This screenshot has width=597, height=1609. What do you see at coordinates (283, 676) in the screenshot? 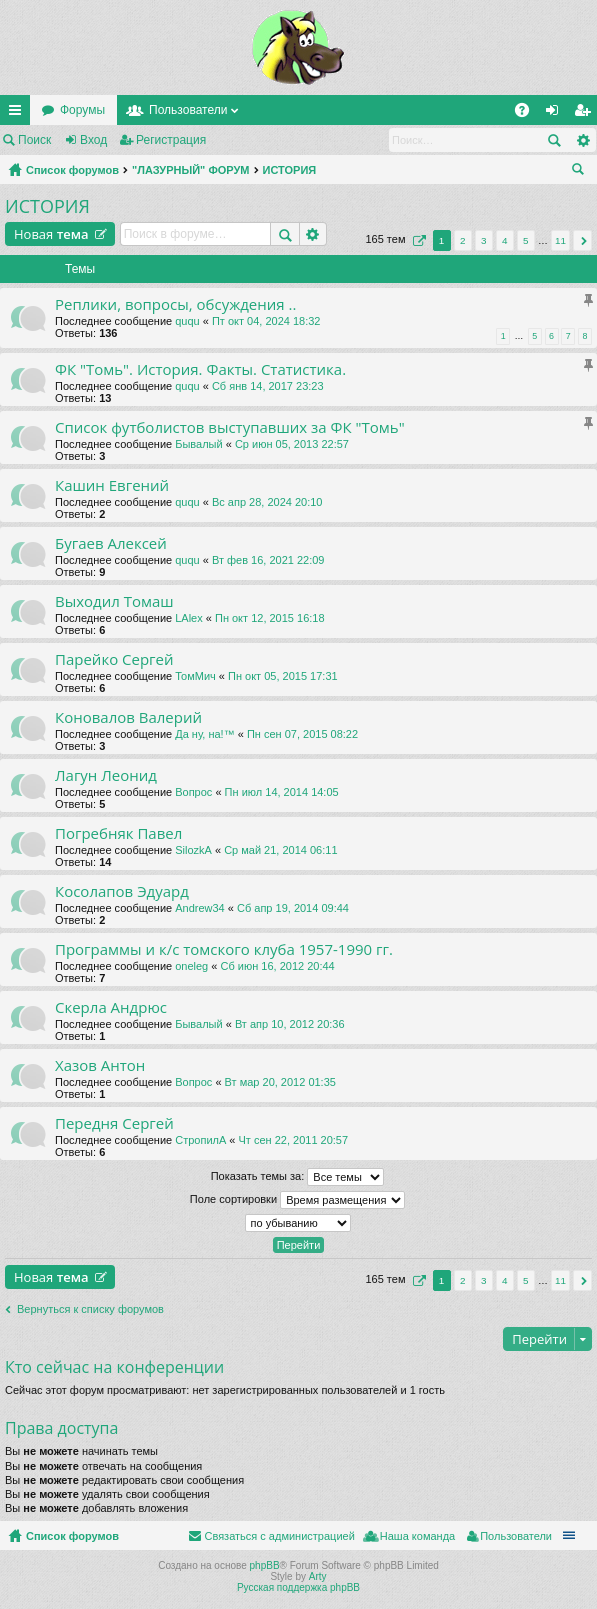
I see `Пн окт 05, 2015 17:31` at bounding box center [283, 676].